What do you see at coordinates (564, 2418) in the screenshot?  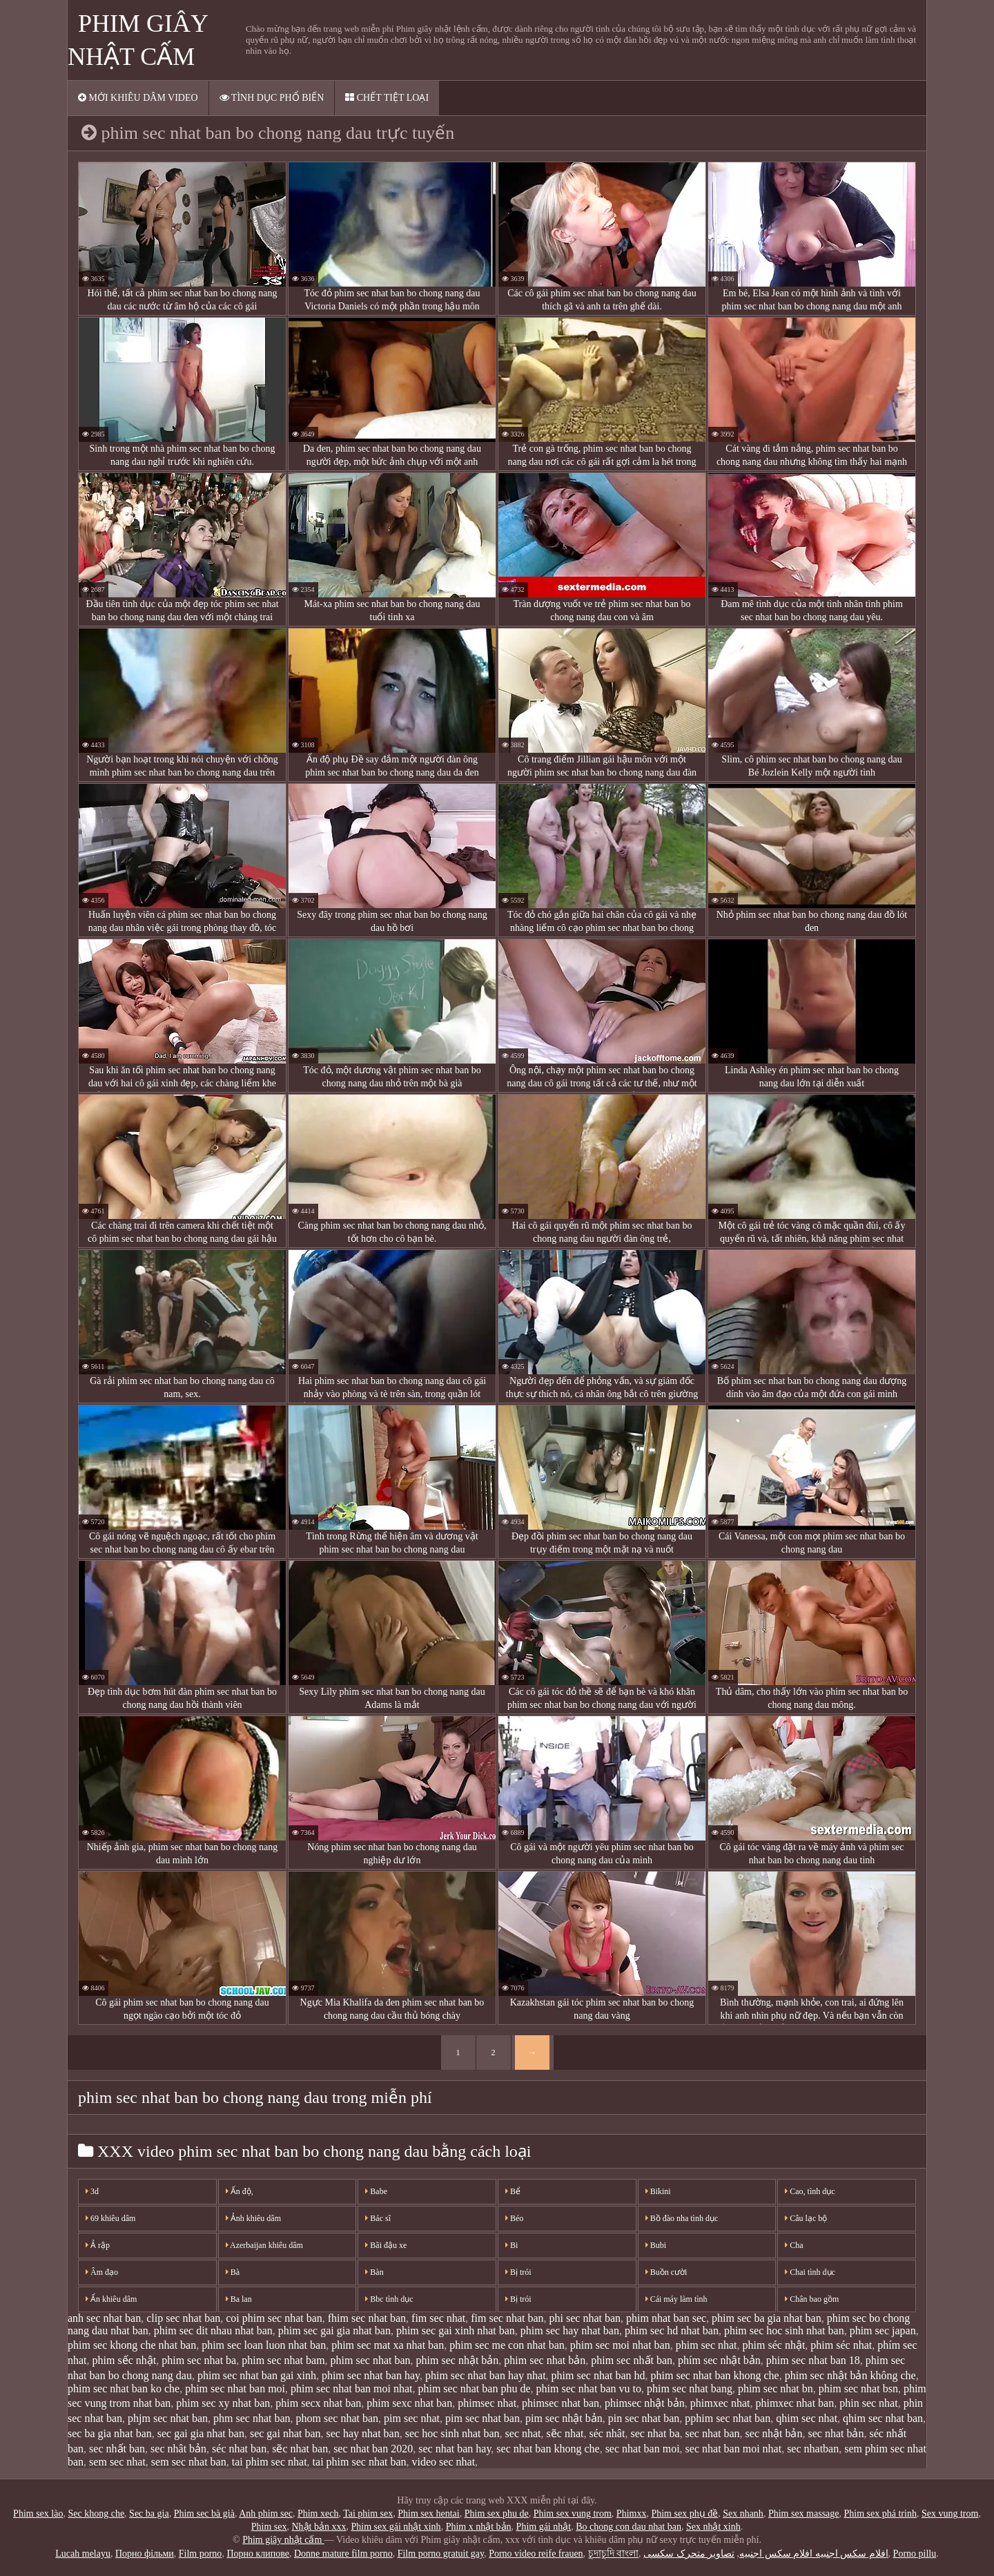 I see `pim sec nhật bản` at bounding box center [564, 2418].